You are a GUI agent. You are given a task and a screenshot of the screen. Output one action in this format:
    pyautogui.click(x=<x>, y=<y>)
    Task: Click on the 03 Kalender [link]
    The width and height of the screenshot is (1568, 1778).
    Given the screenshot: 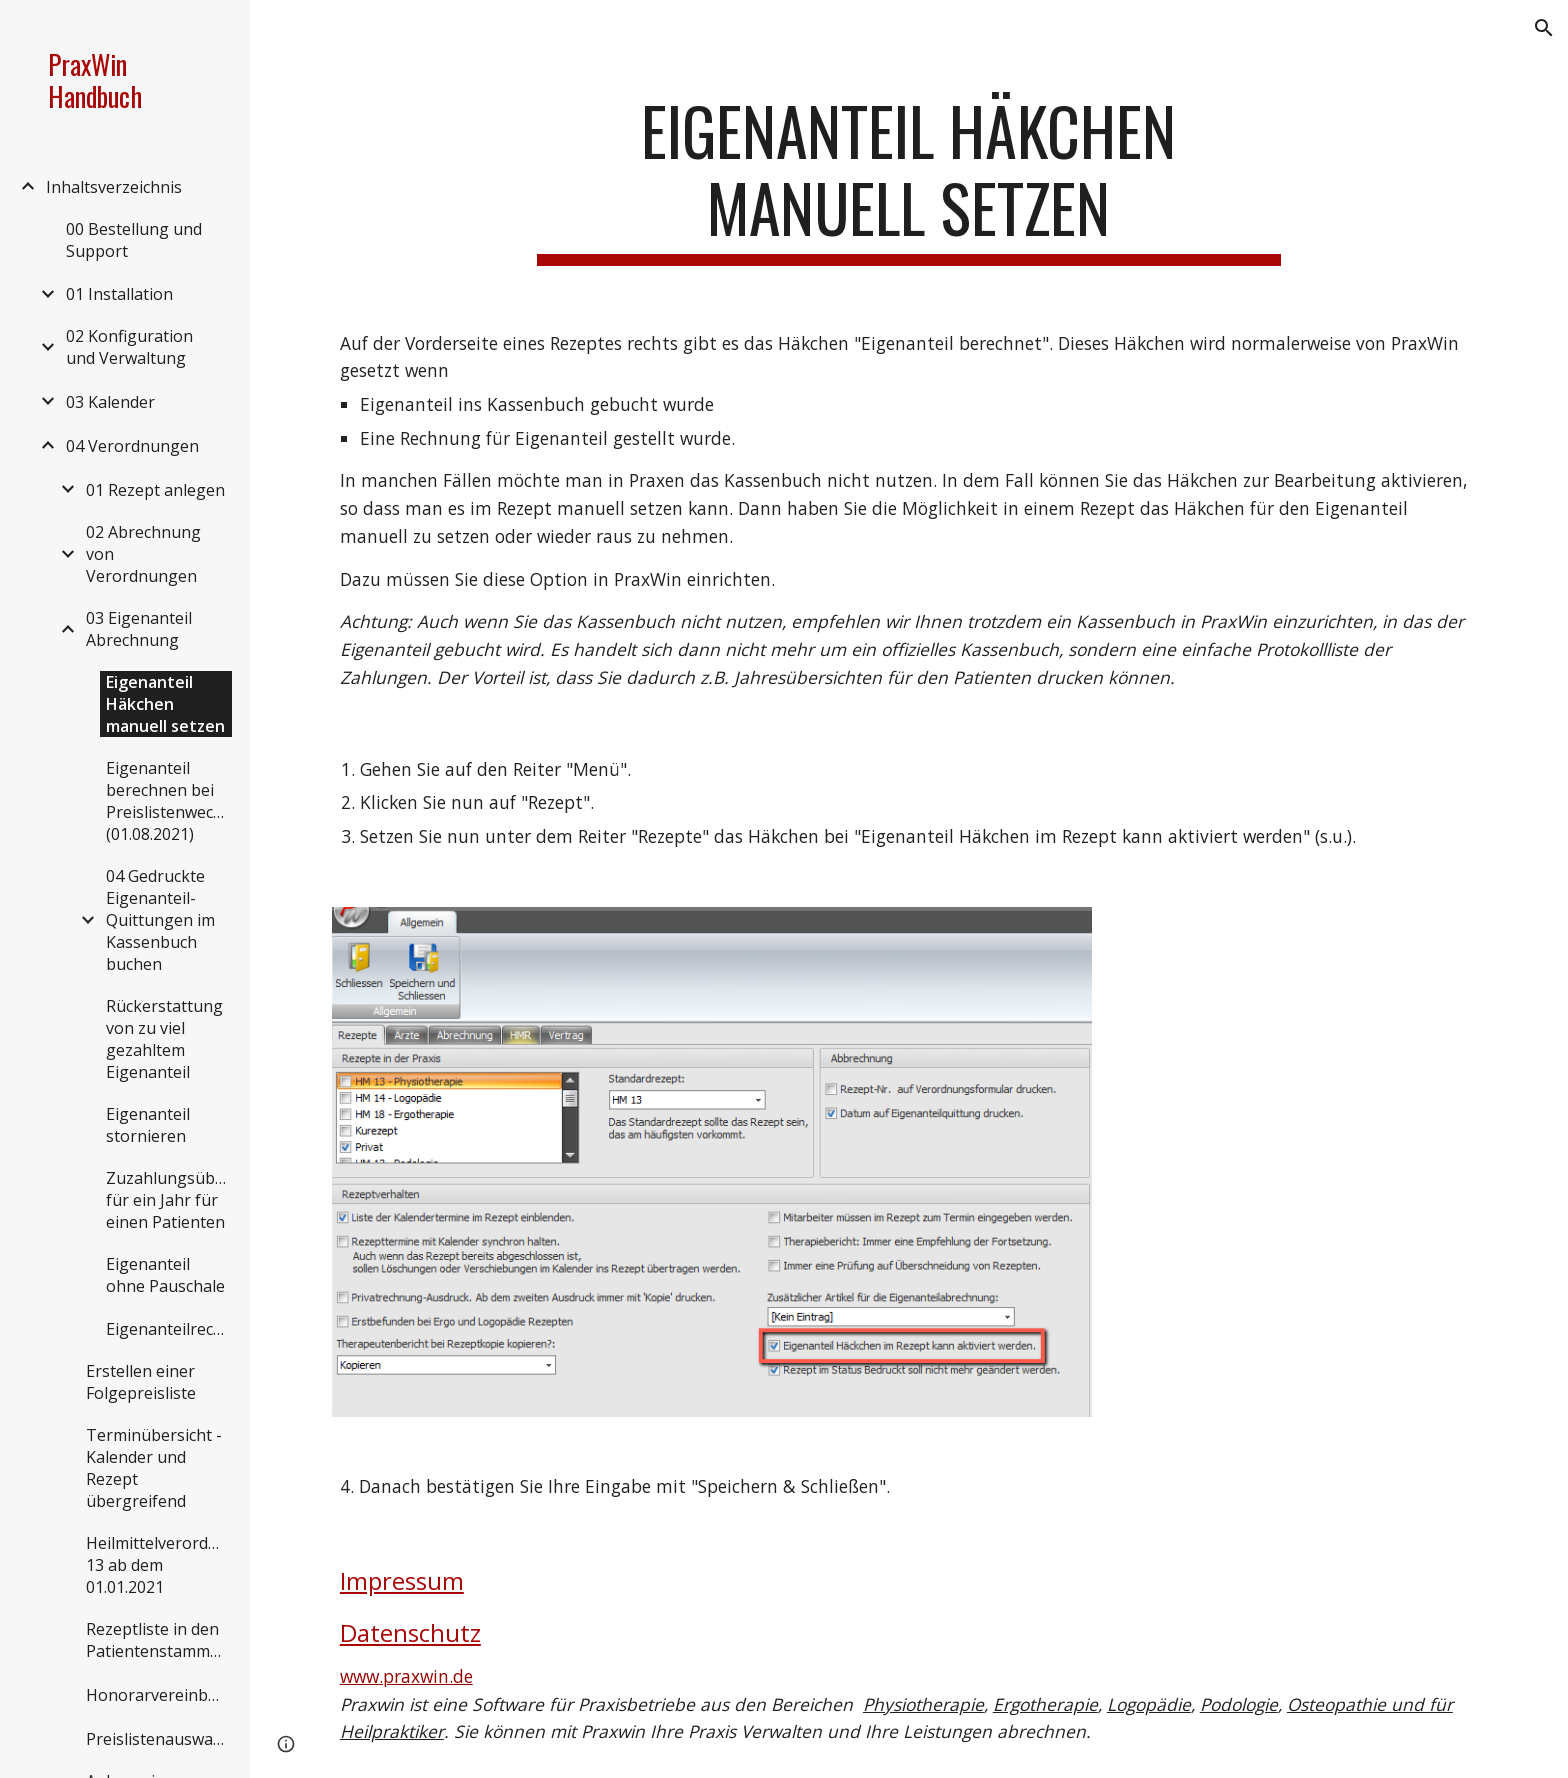 What is the action you would take?
    pyautogui.click(x=110, y=402)
    